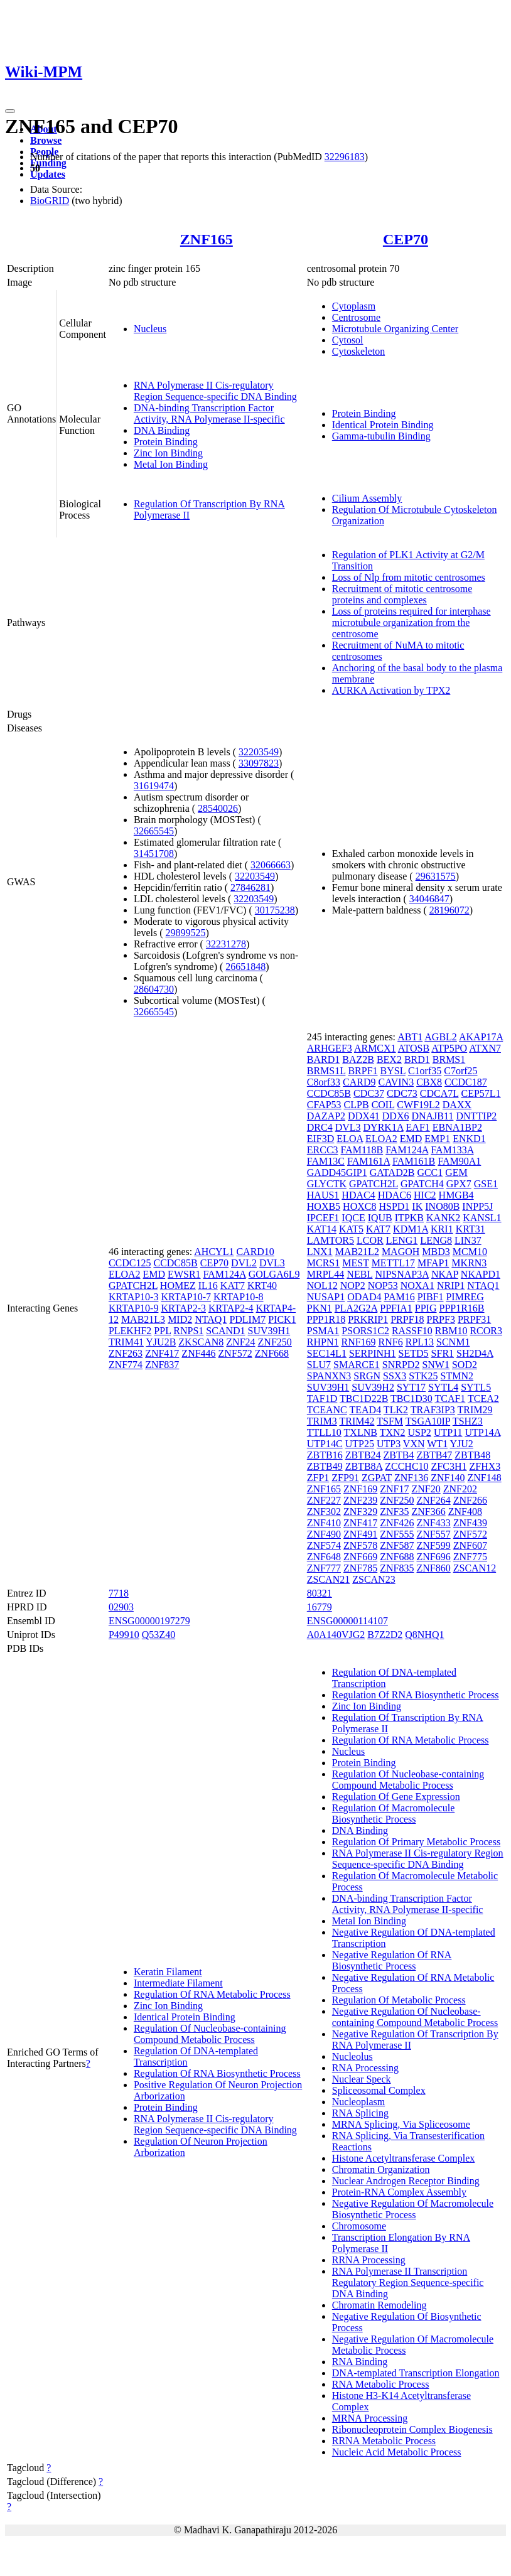  What do you see at coordinates (326, 1319) in the screenshot?
I see `PPP1R18` at bounding box center [326, 1319].